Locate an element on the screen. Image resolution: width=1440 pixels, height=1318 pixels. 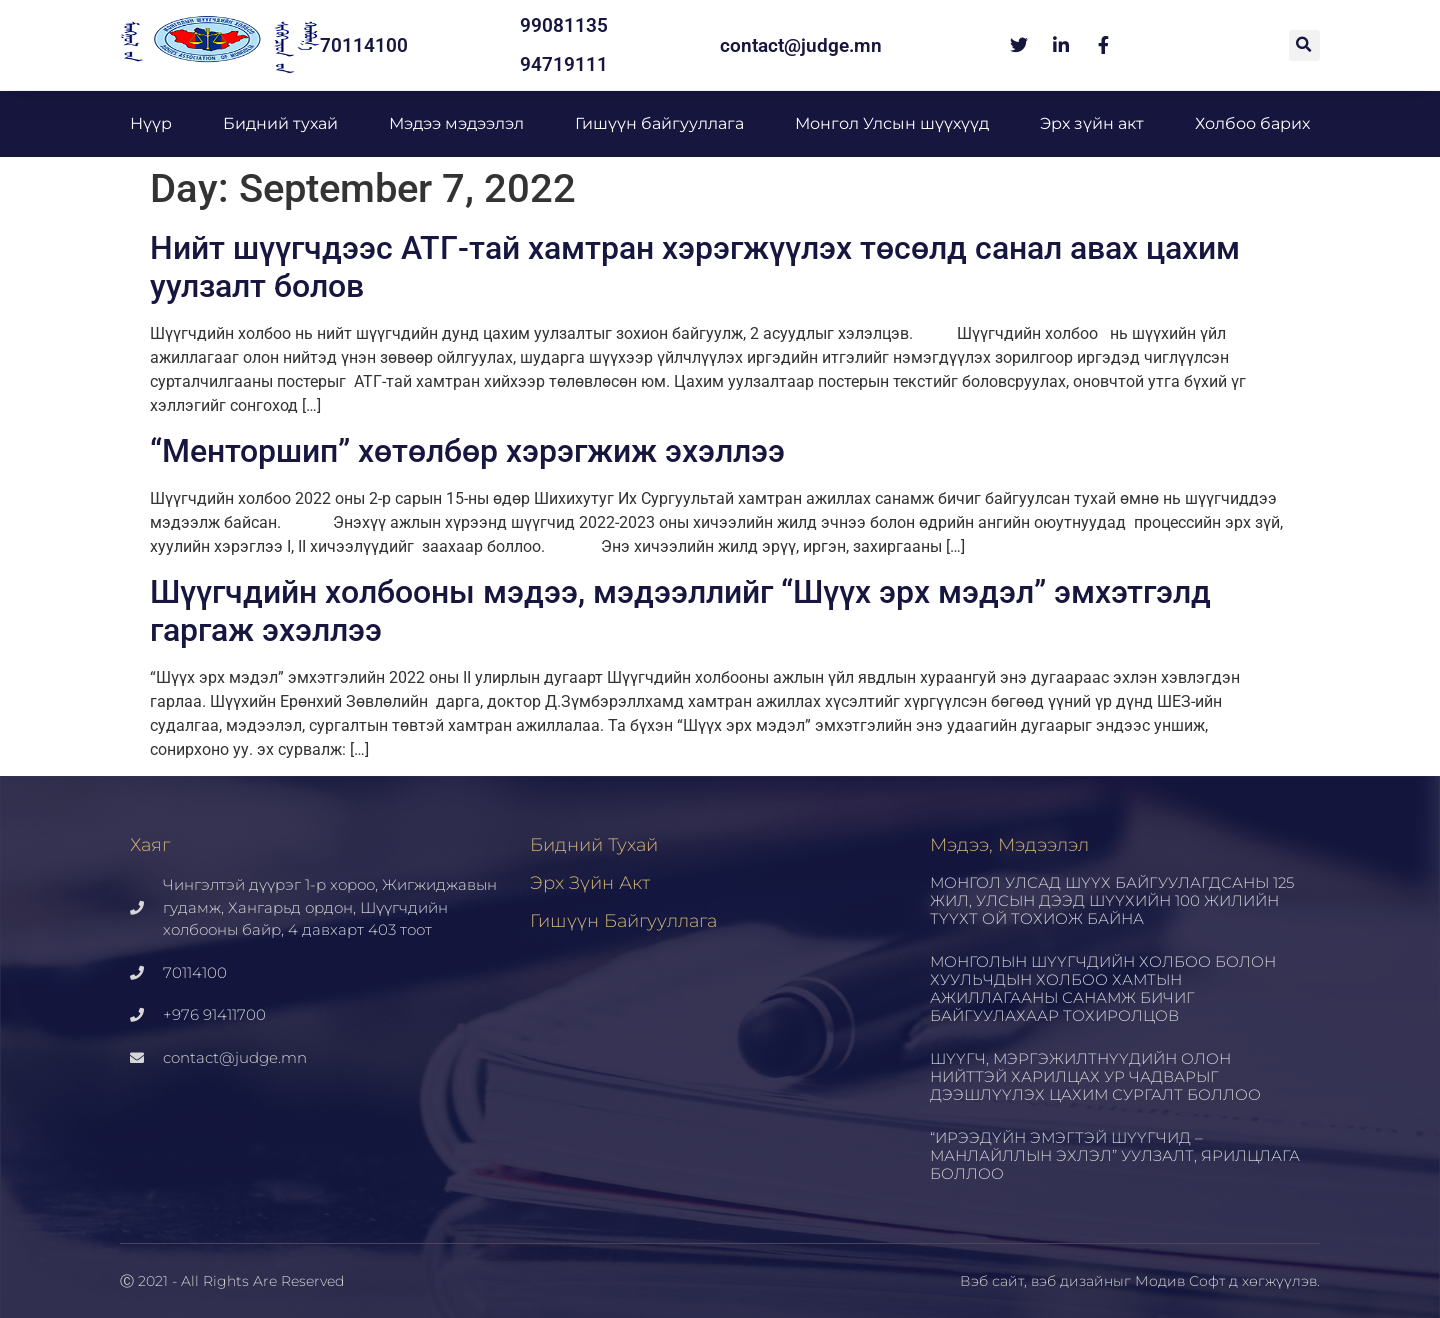
Нүүр is located at coordinates (151, 123).